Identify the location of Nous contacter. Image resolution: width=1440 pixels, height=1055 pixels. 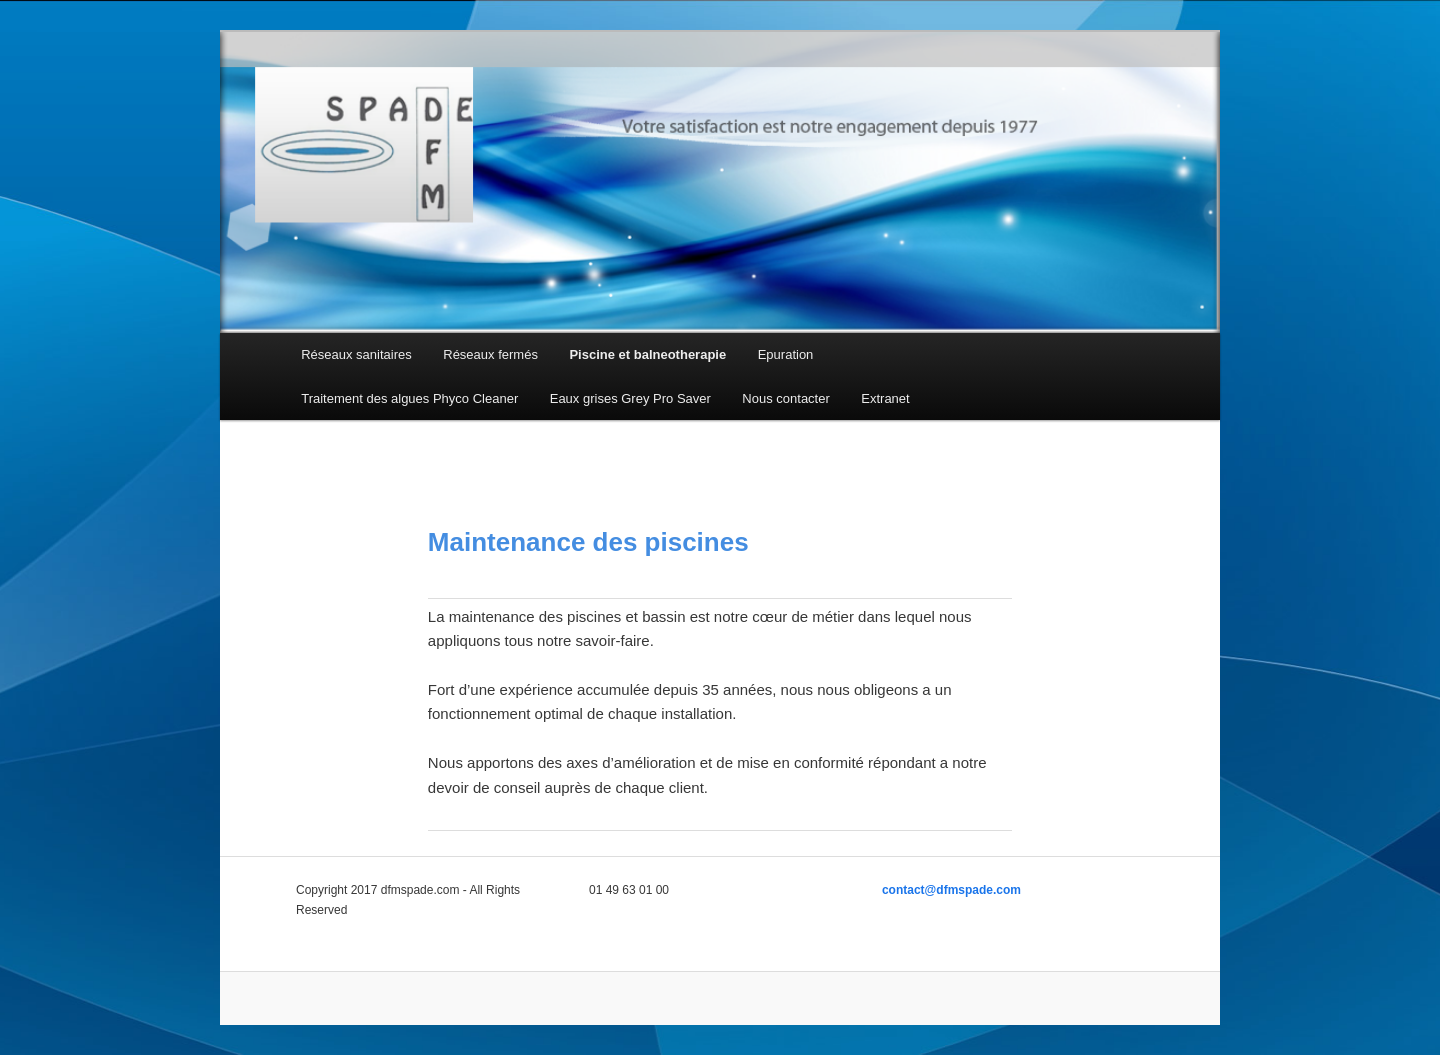
(785, 398).